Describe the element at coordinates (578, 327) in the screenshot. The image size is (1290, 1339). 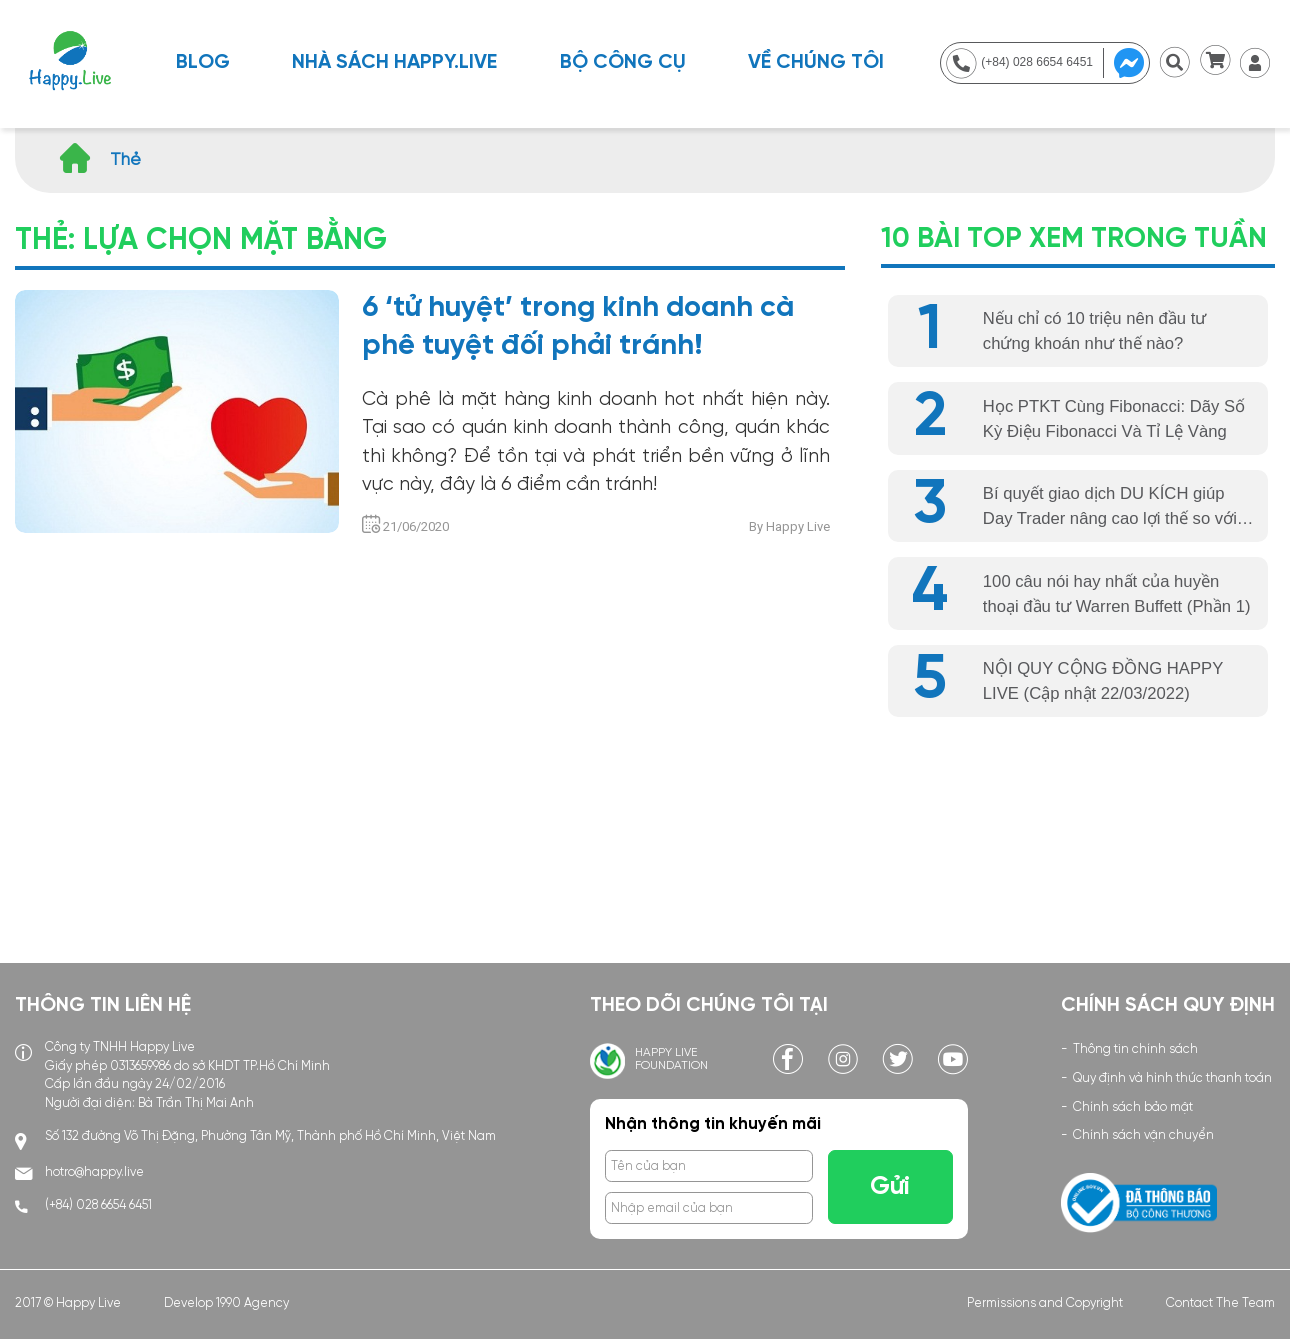
I see `6 ‘tử huyệt’ trong kinh doanh cà phê tuyệt đối phải tránh!` at that location.